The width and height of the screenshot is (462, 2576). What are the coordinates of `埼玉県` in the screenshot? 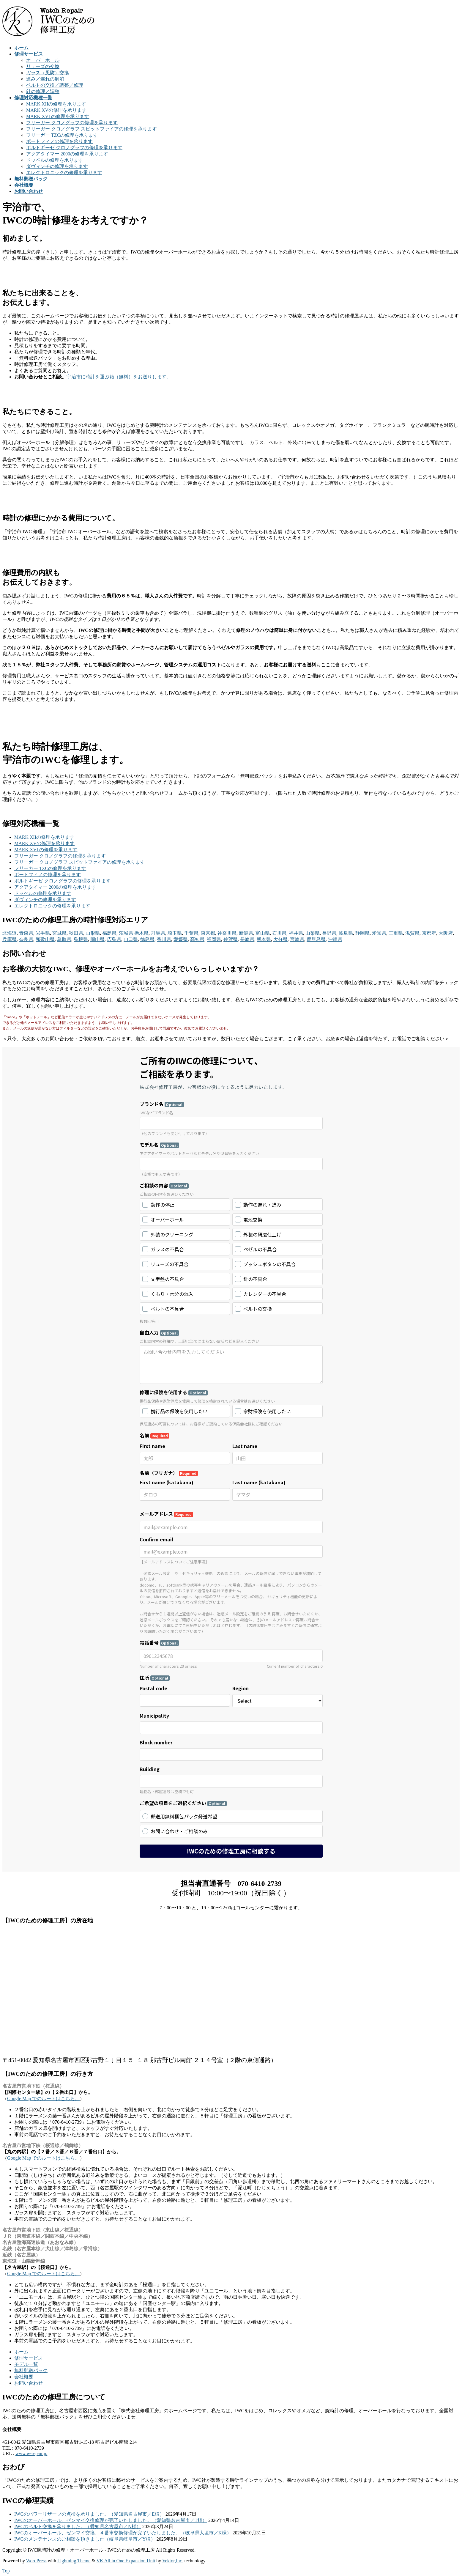 It's located at (175, 933).